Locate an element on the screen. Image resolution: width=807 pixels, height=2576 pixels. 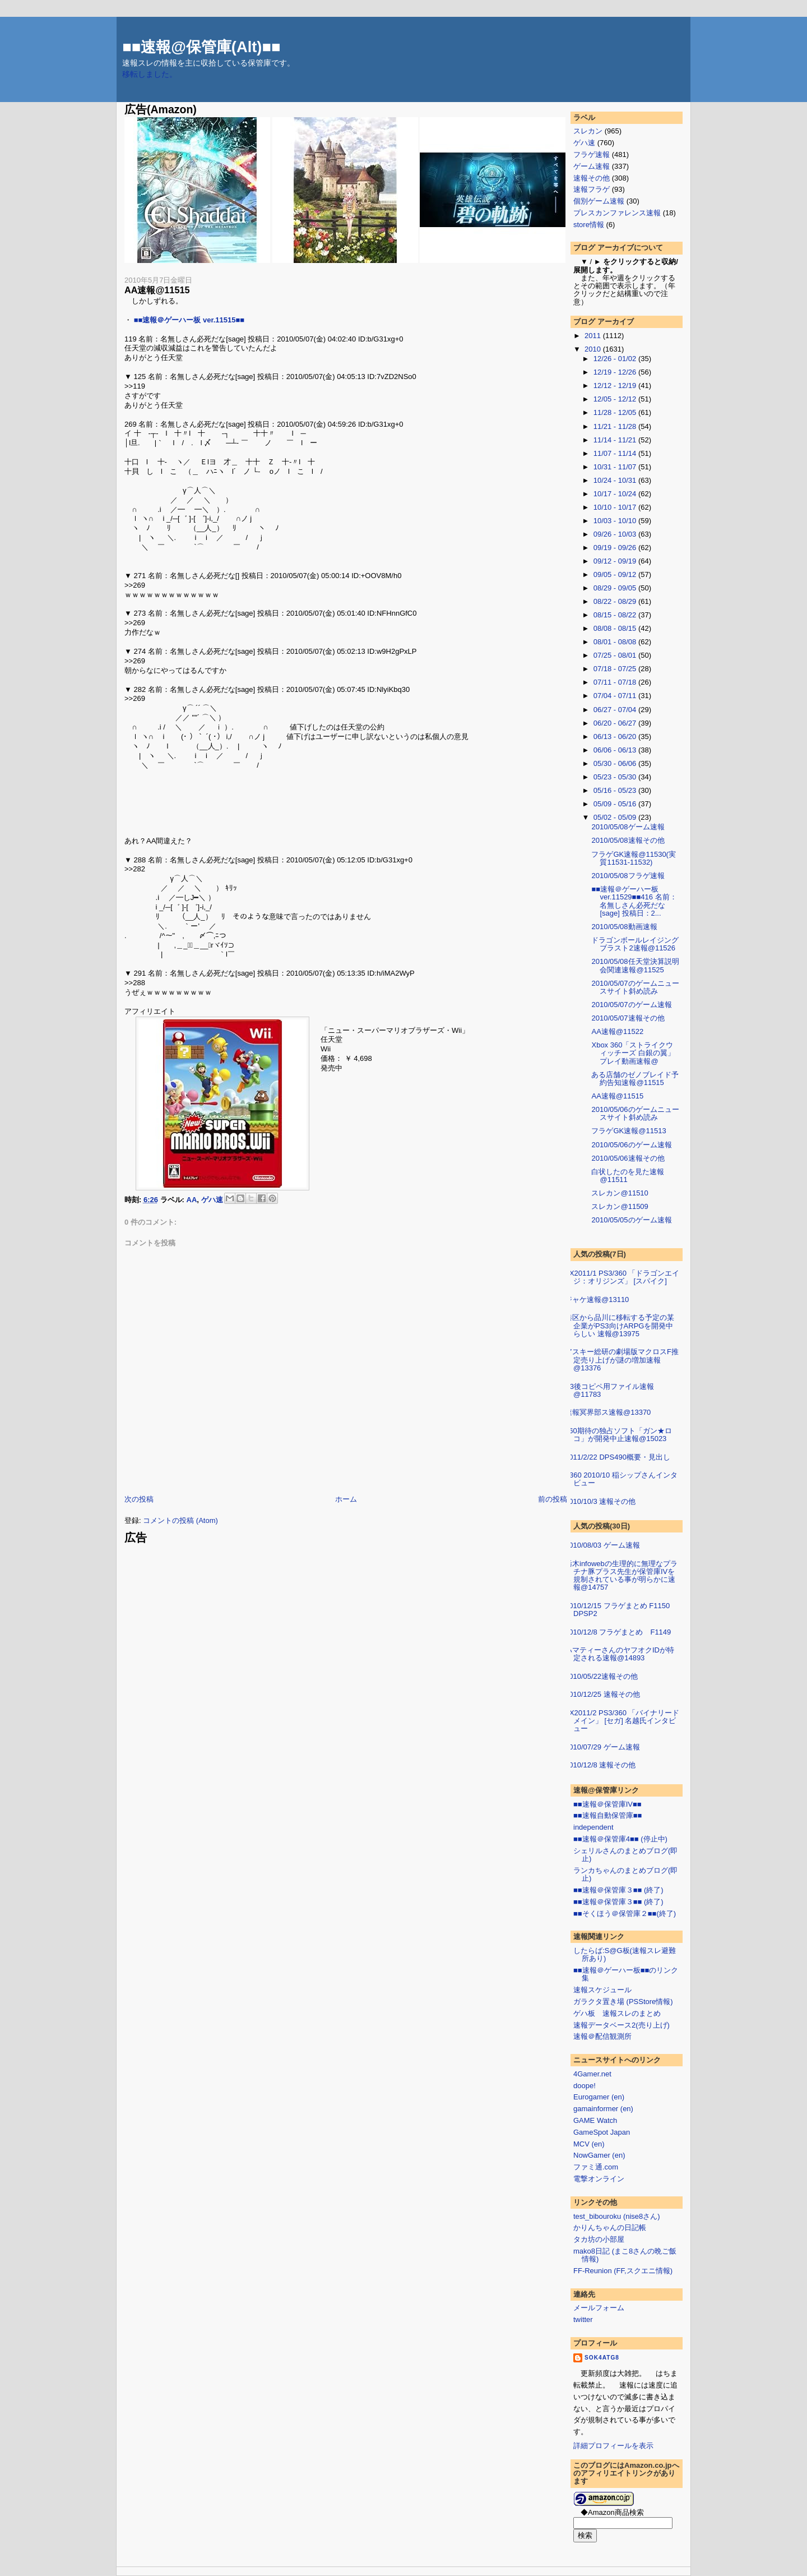
09/26 - 10/03 is located at coordinates (615, 534).